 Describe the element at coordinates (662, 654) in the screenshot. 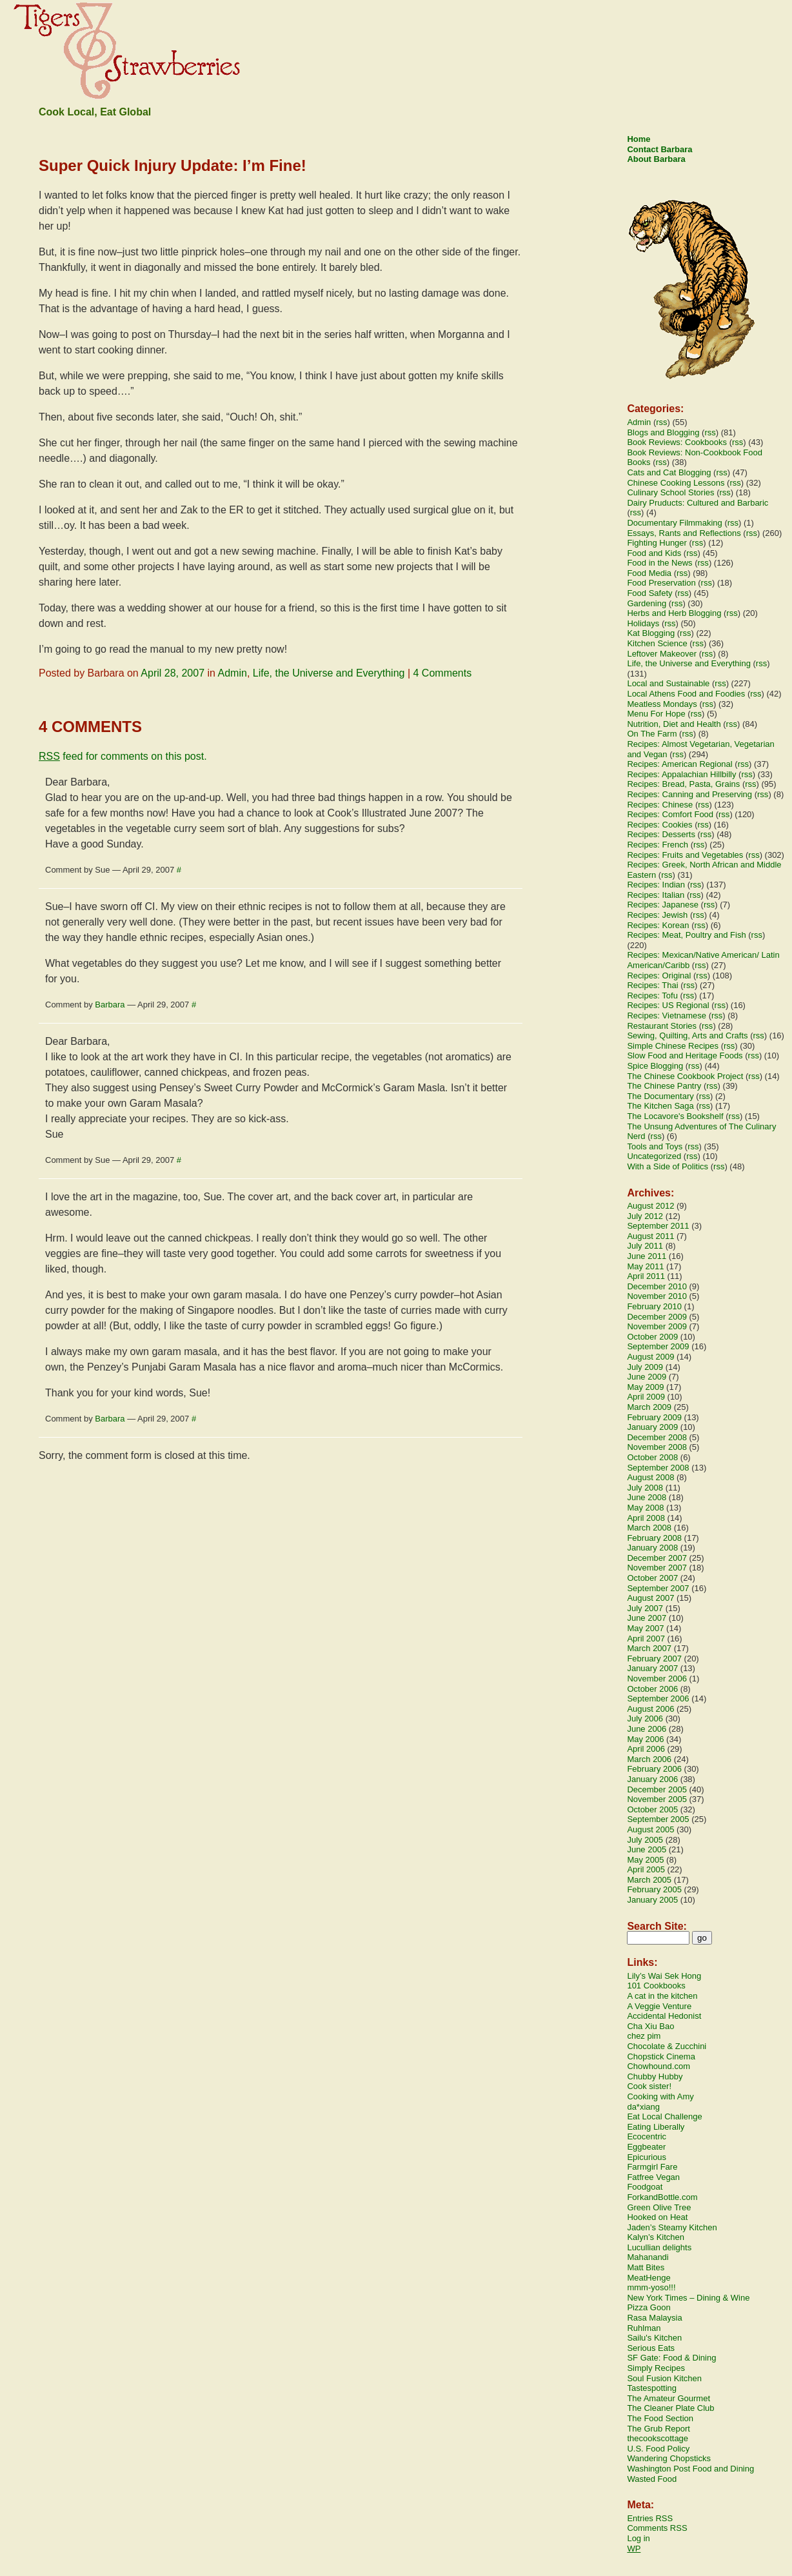

I see `Leftover Makeover` at that location.